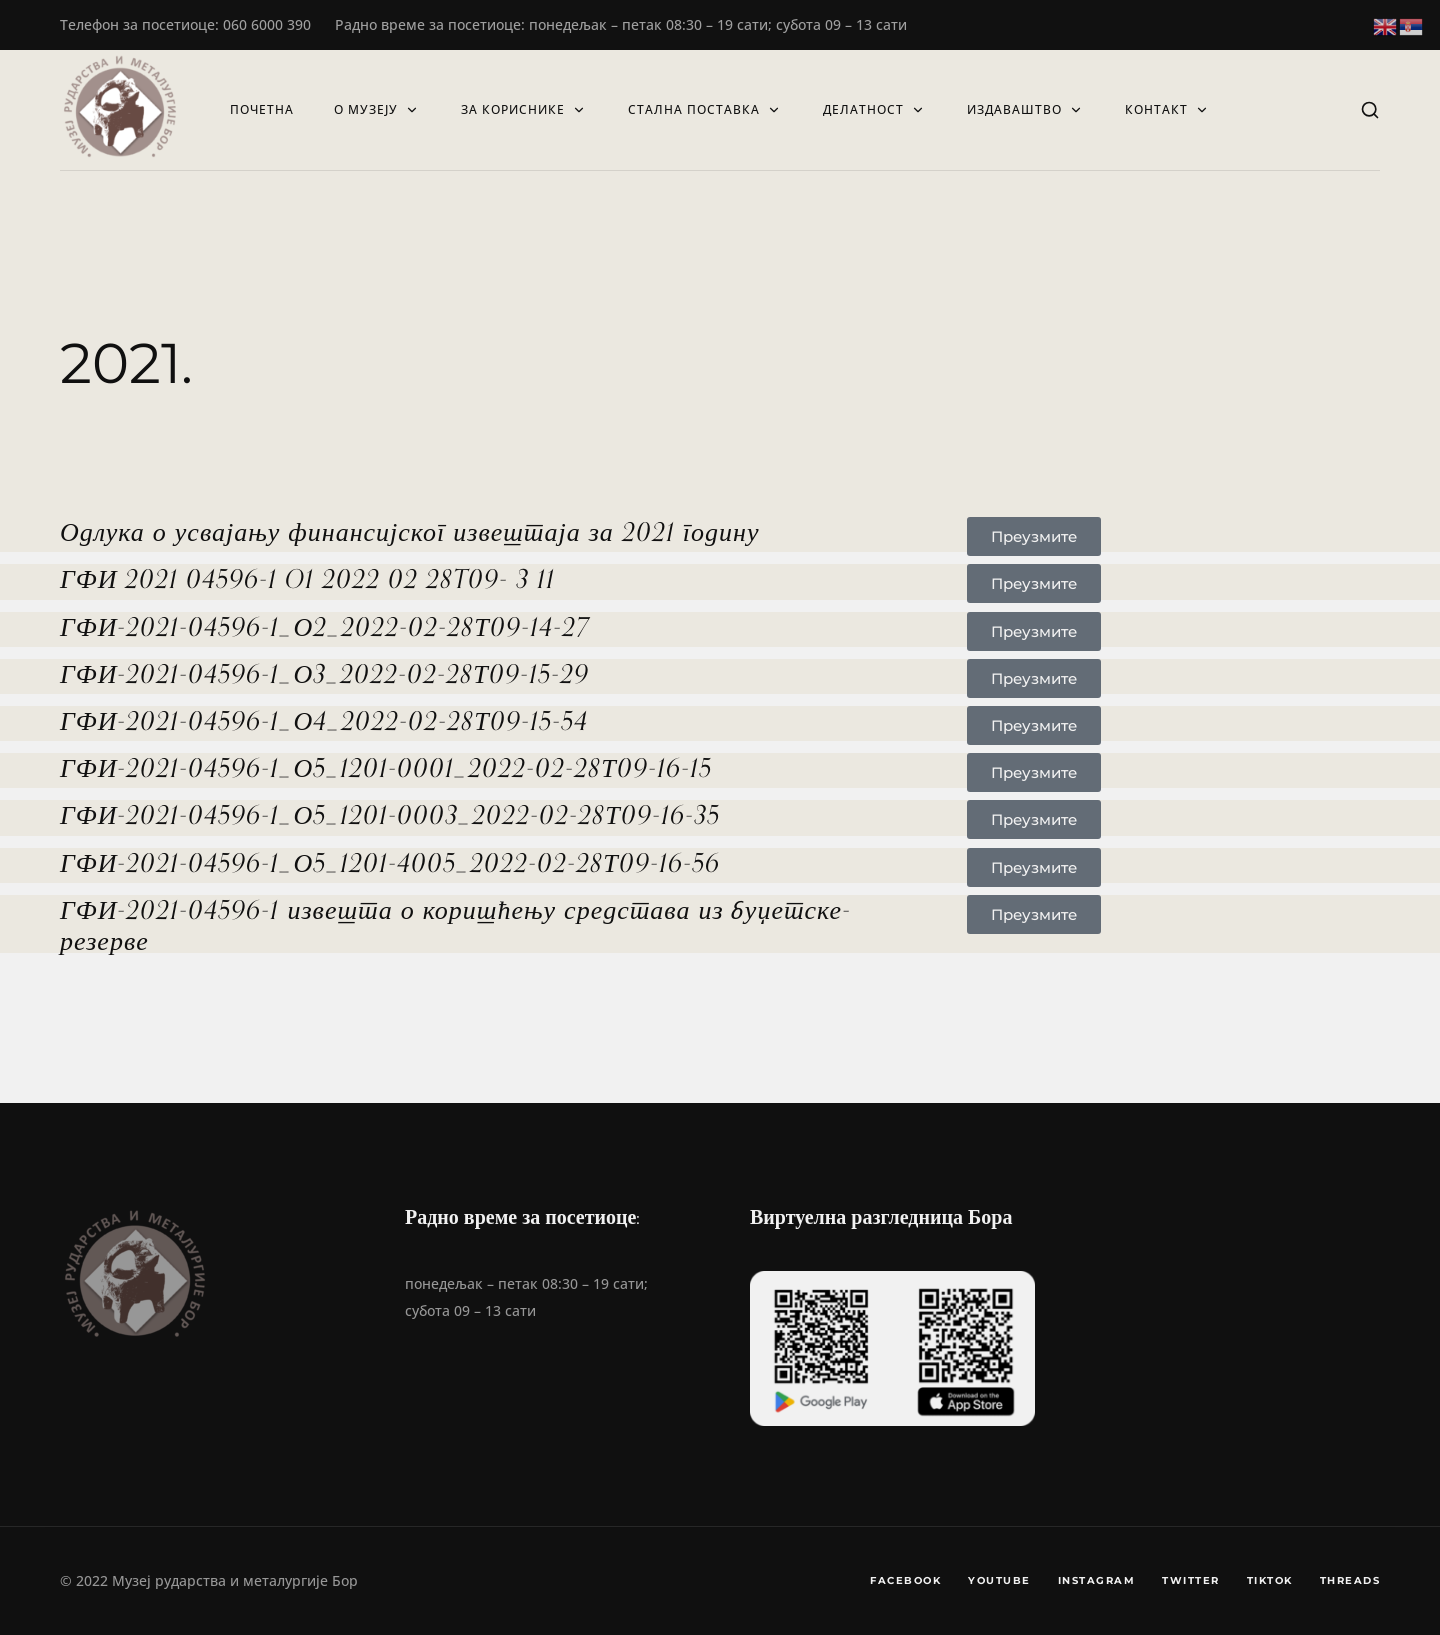 The width and height of the screenshot is (1440, 1635). What do you see at coordinates (705, 109) in the screenshot?
I see `СТАЛНА ПОСТАВКА` at bounding box center [705, 109].